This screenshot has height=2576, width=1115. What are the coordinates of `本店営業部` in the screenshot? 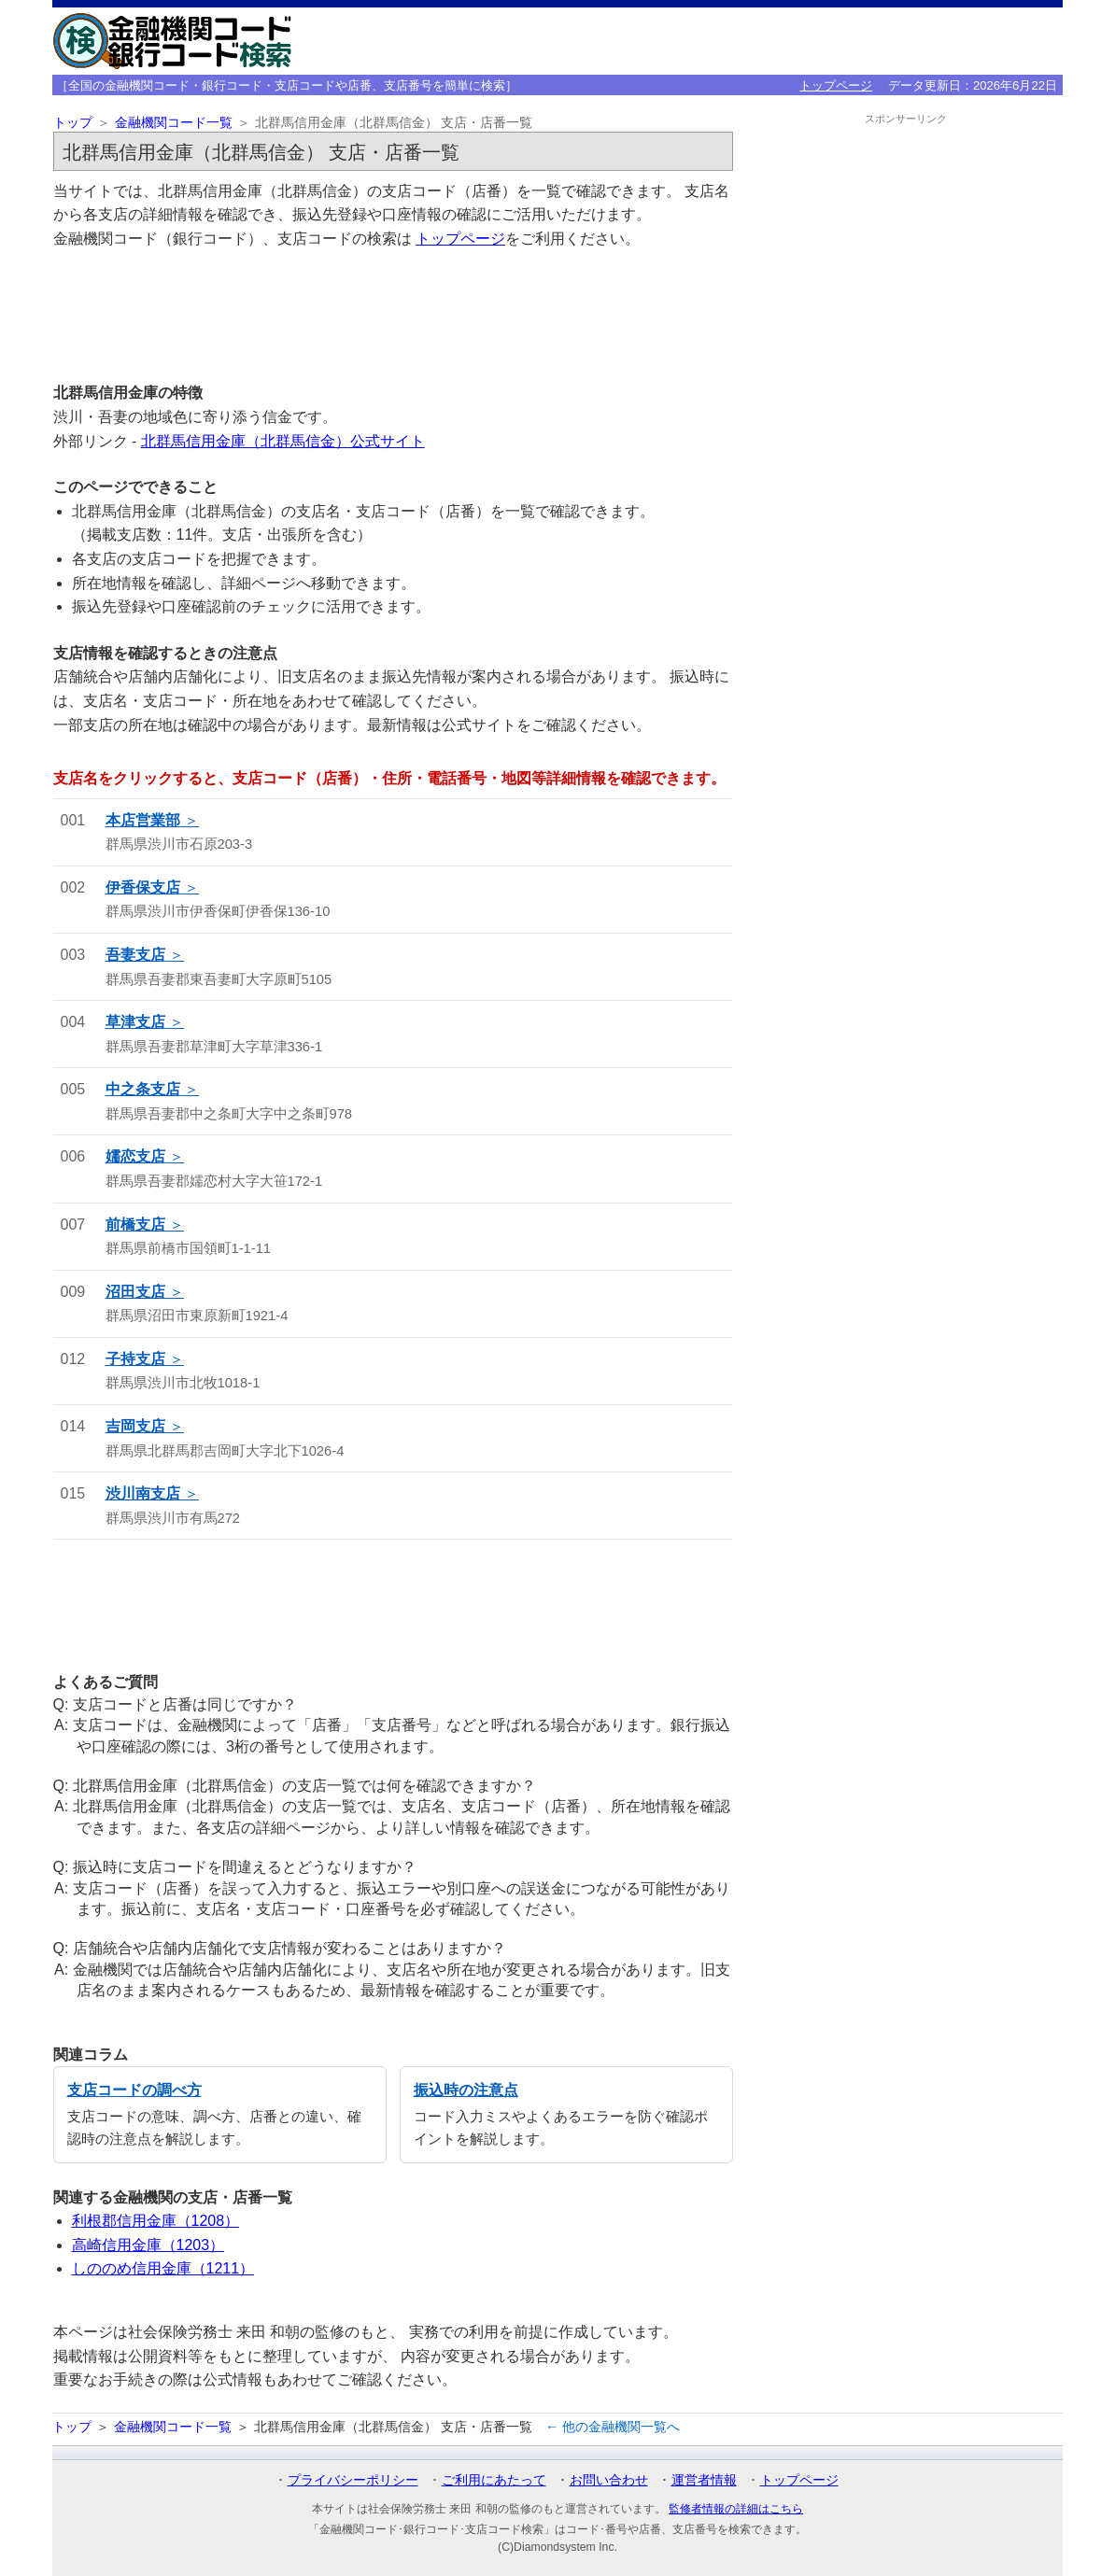 It's located at (143, 820).